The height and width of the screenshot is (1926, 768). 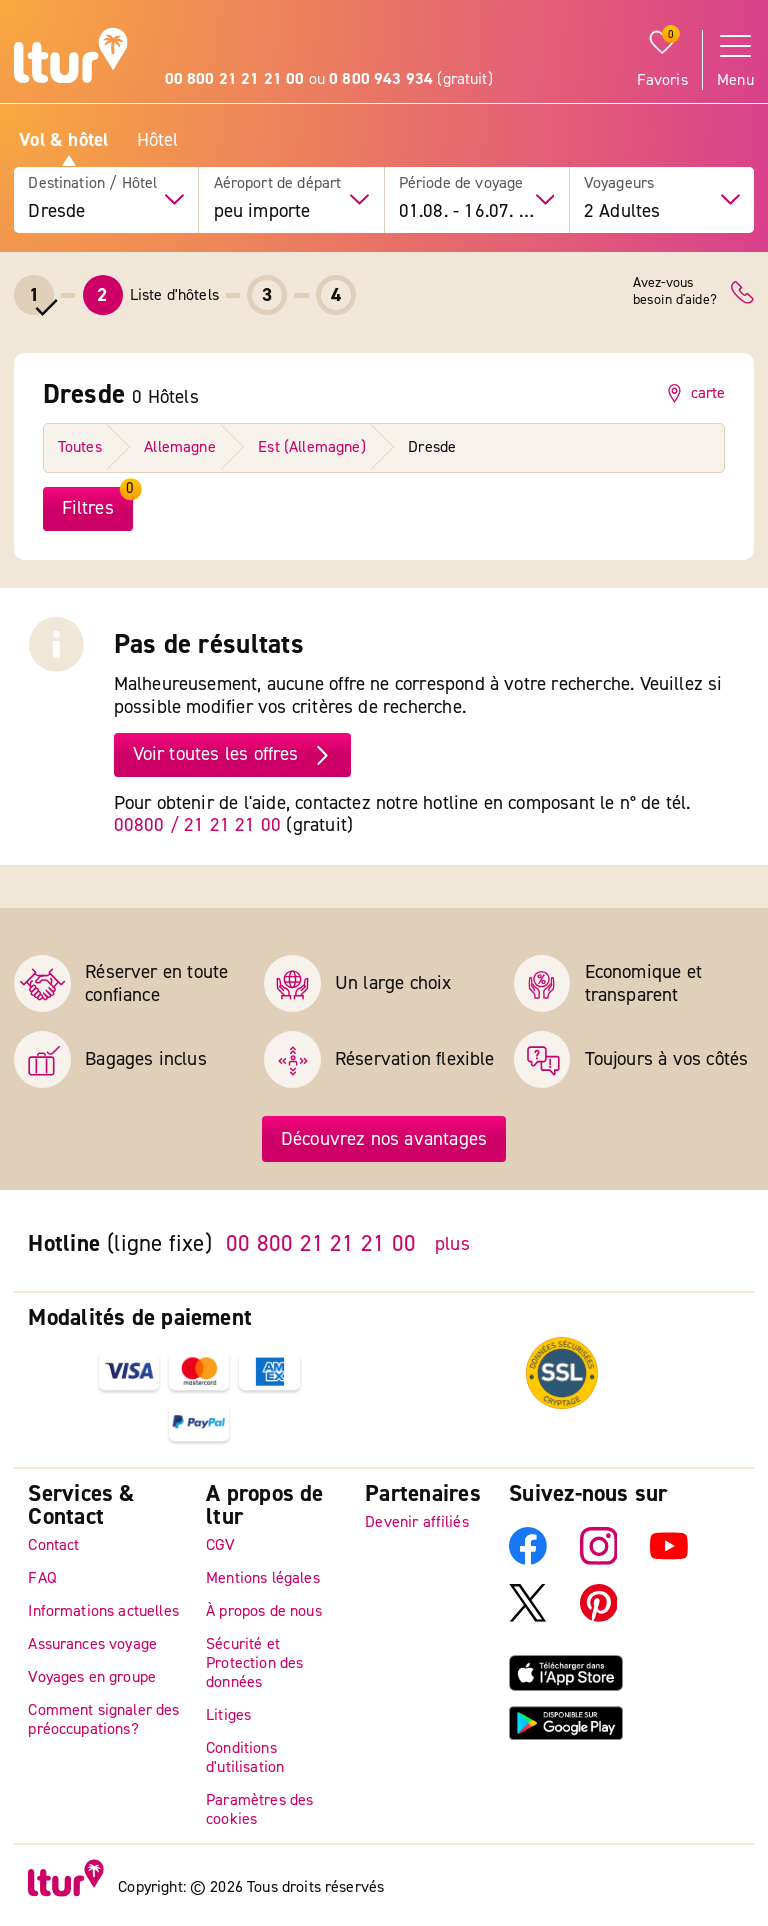 I want to click on Avez-vousbesoin d'aide?, so click(x=675, y=292).